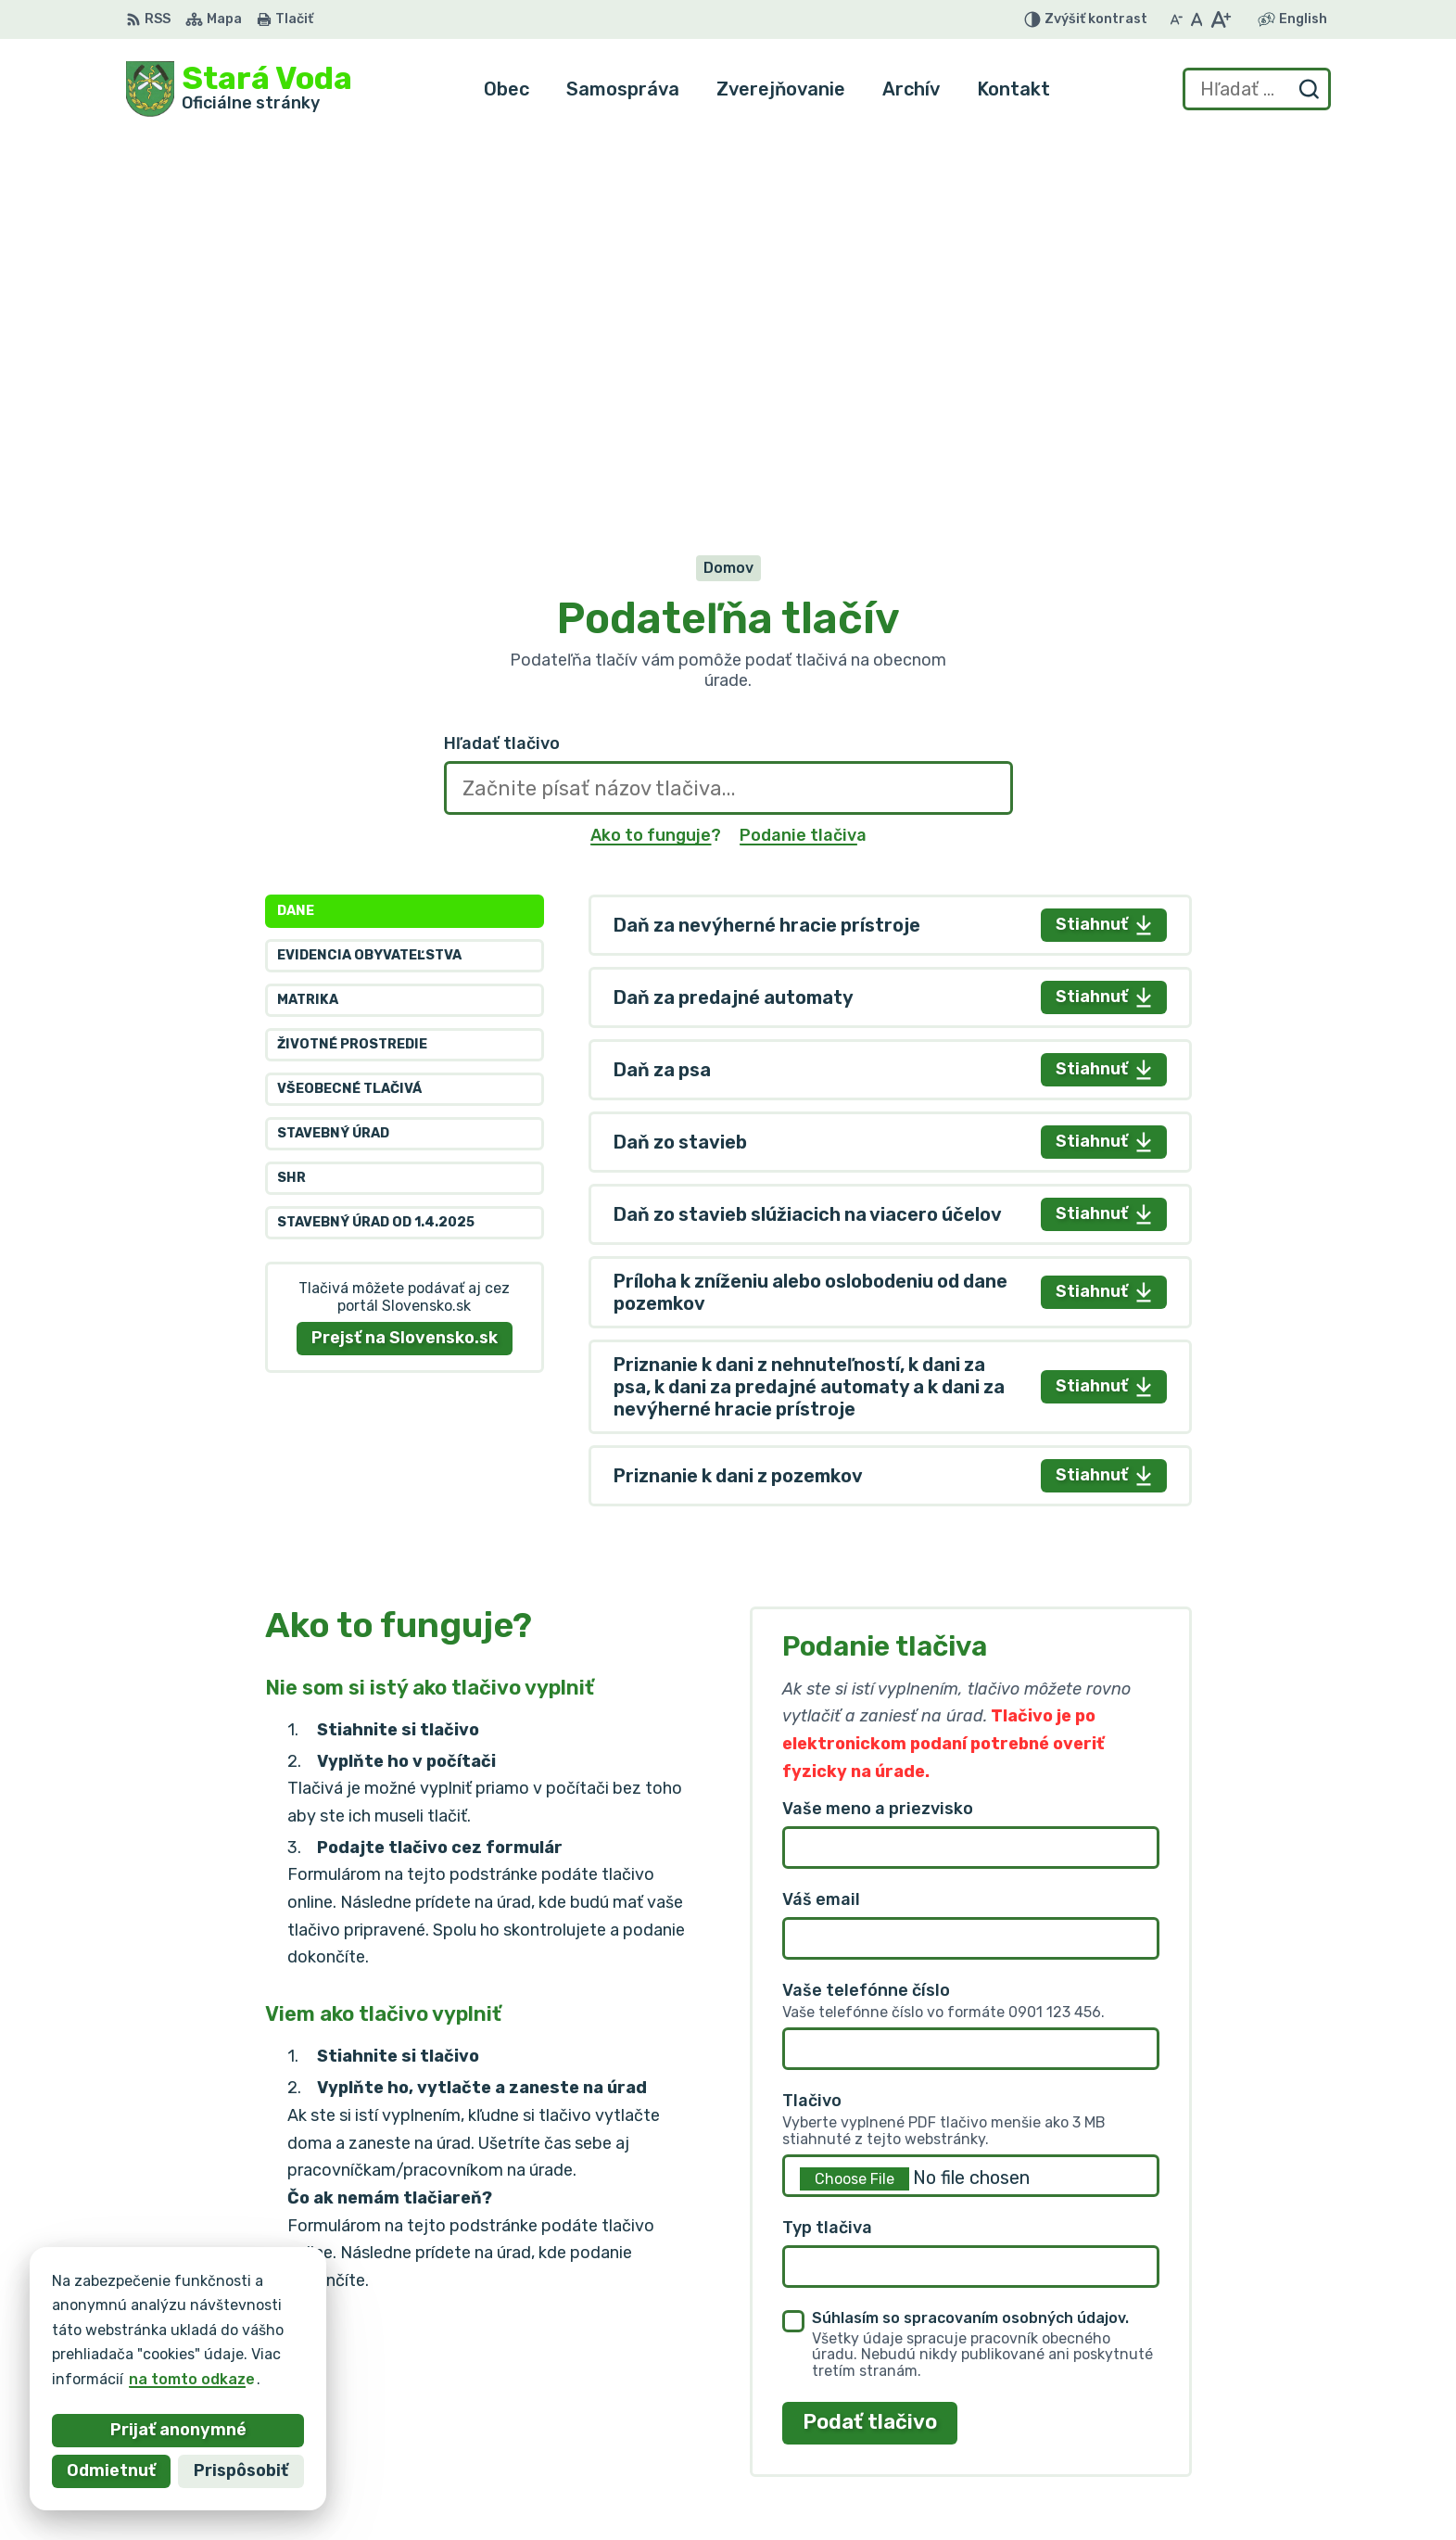  I want to click on Stavebný úrad od 1.4.2025 [tab], so click(376, 844).